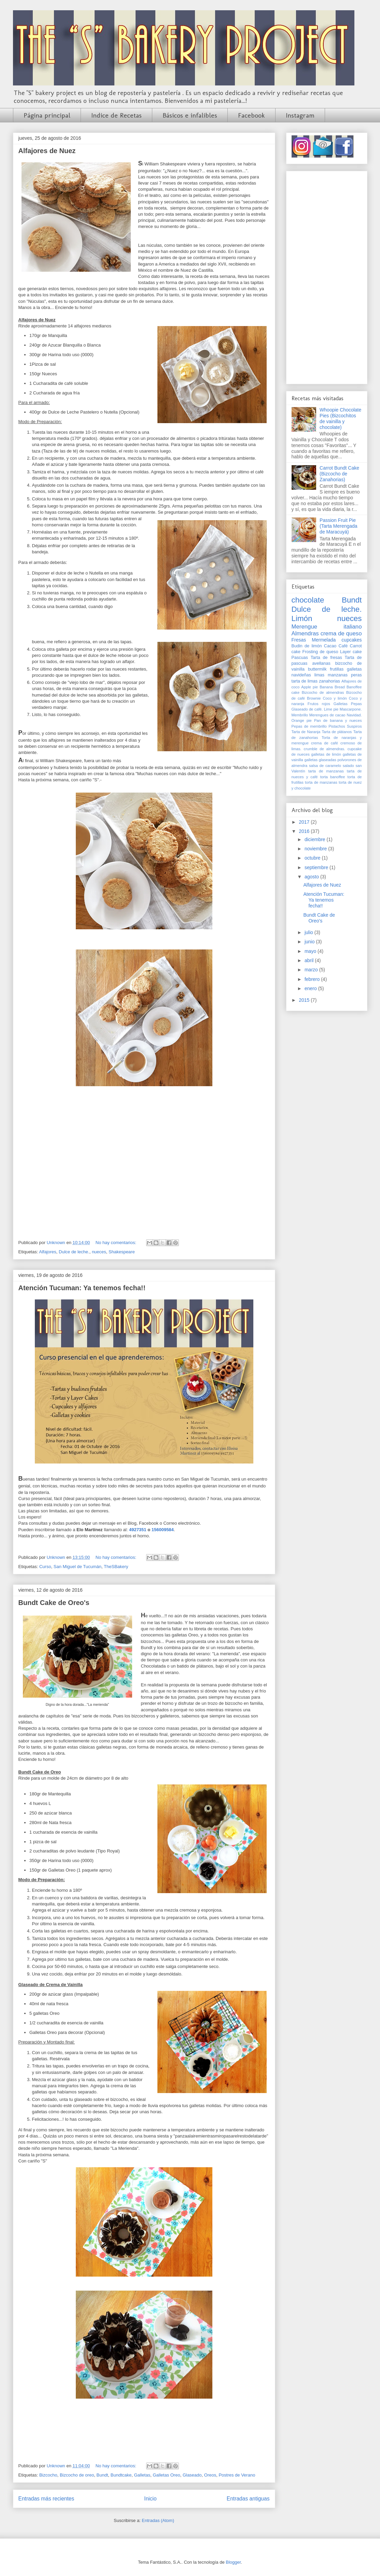 The width and height of the screenshot is (380, 2576). What do you see at coordinates (48, 2475) in the screenshot?
I see `Bizcocho` at bounding box center [48, 2475].